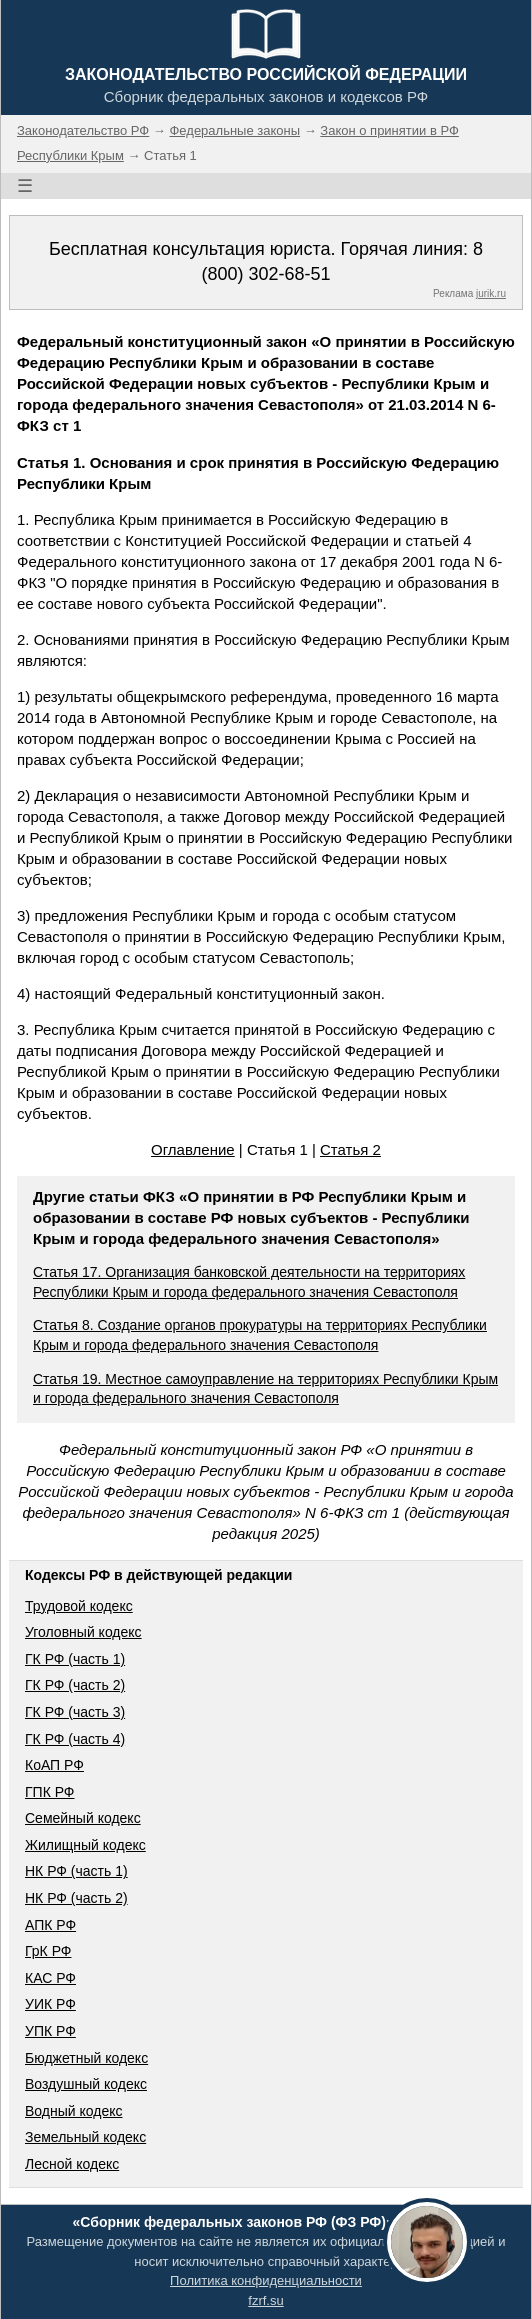  I want to click on Статья 2, so click(350, 1149).